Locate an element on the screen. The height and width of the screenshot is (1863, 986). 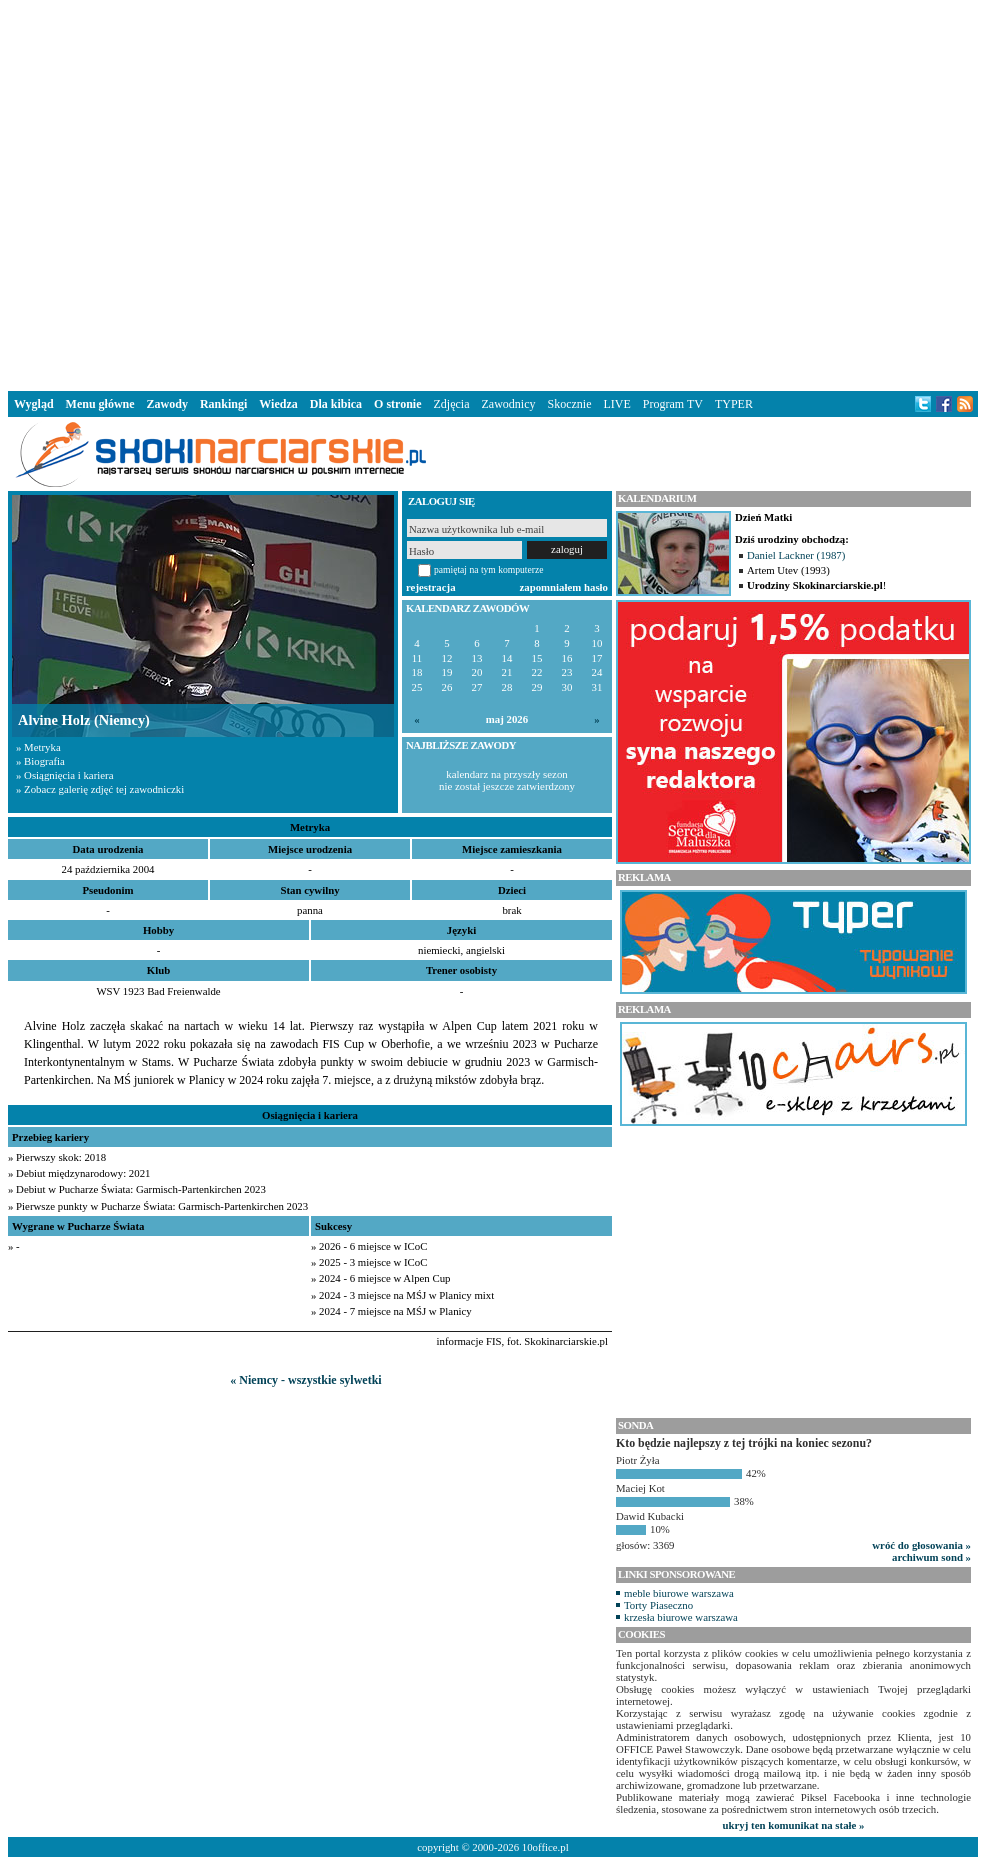
Zawodnicy is located at coordinates (509, 404).